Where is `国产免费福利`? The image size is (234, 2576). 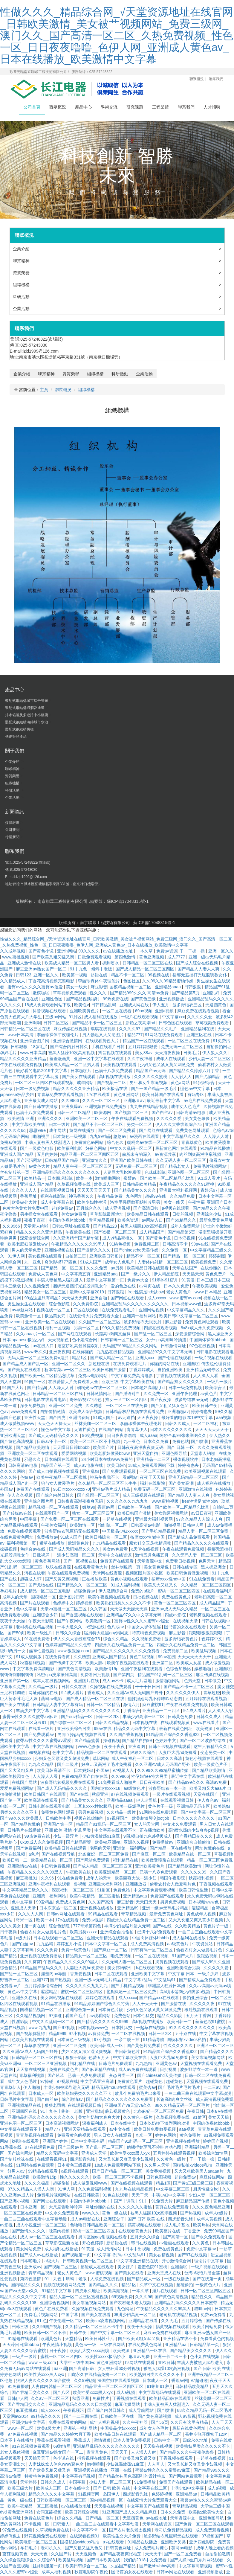
国产免费福利 is located at coordinates (29, 1848).